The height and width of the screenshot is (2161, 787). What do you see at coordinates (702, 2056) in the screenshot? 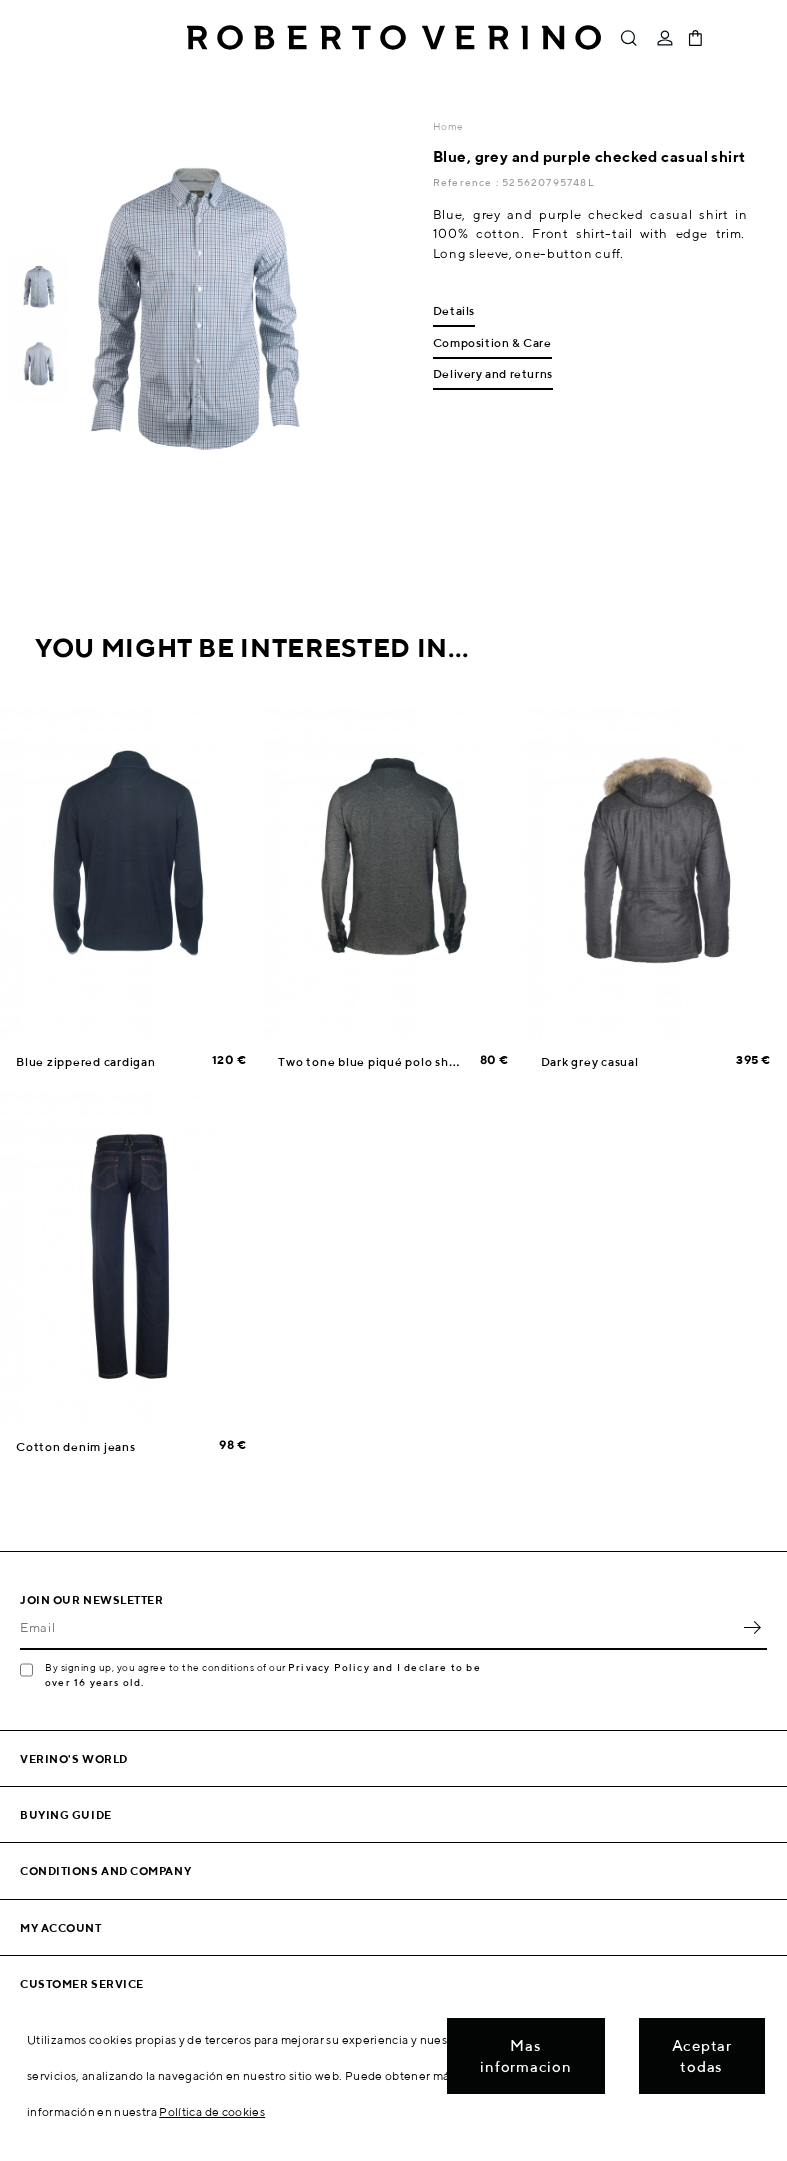
I see `Aceptar todas` at bounding box center [702, 2056].